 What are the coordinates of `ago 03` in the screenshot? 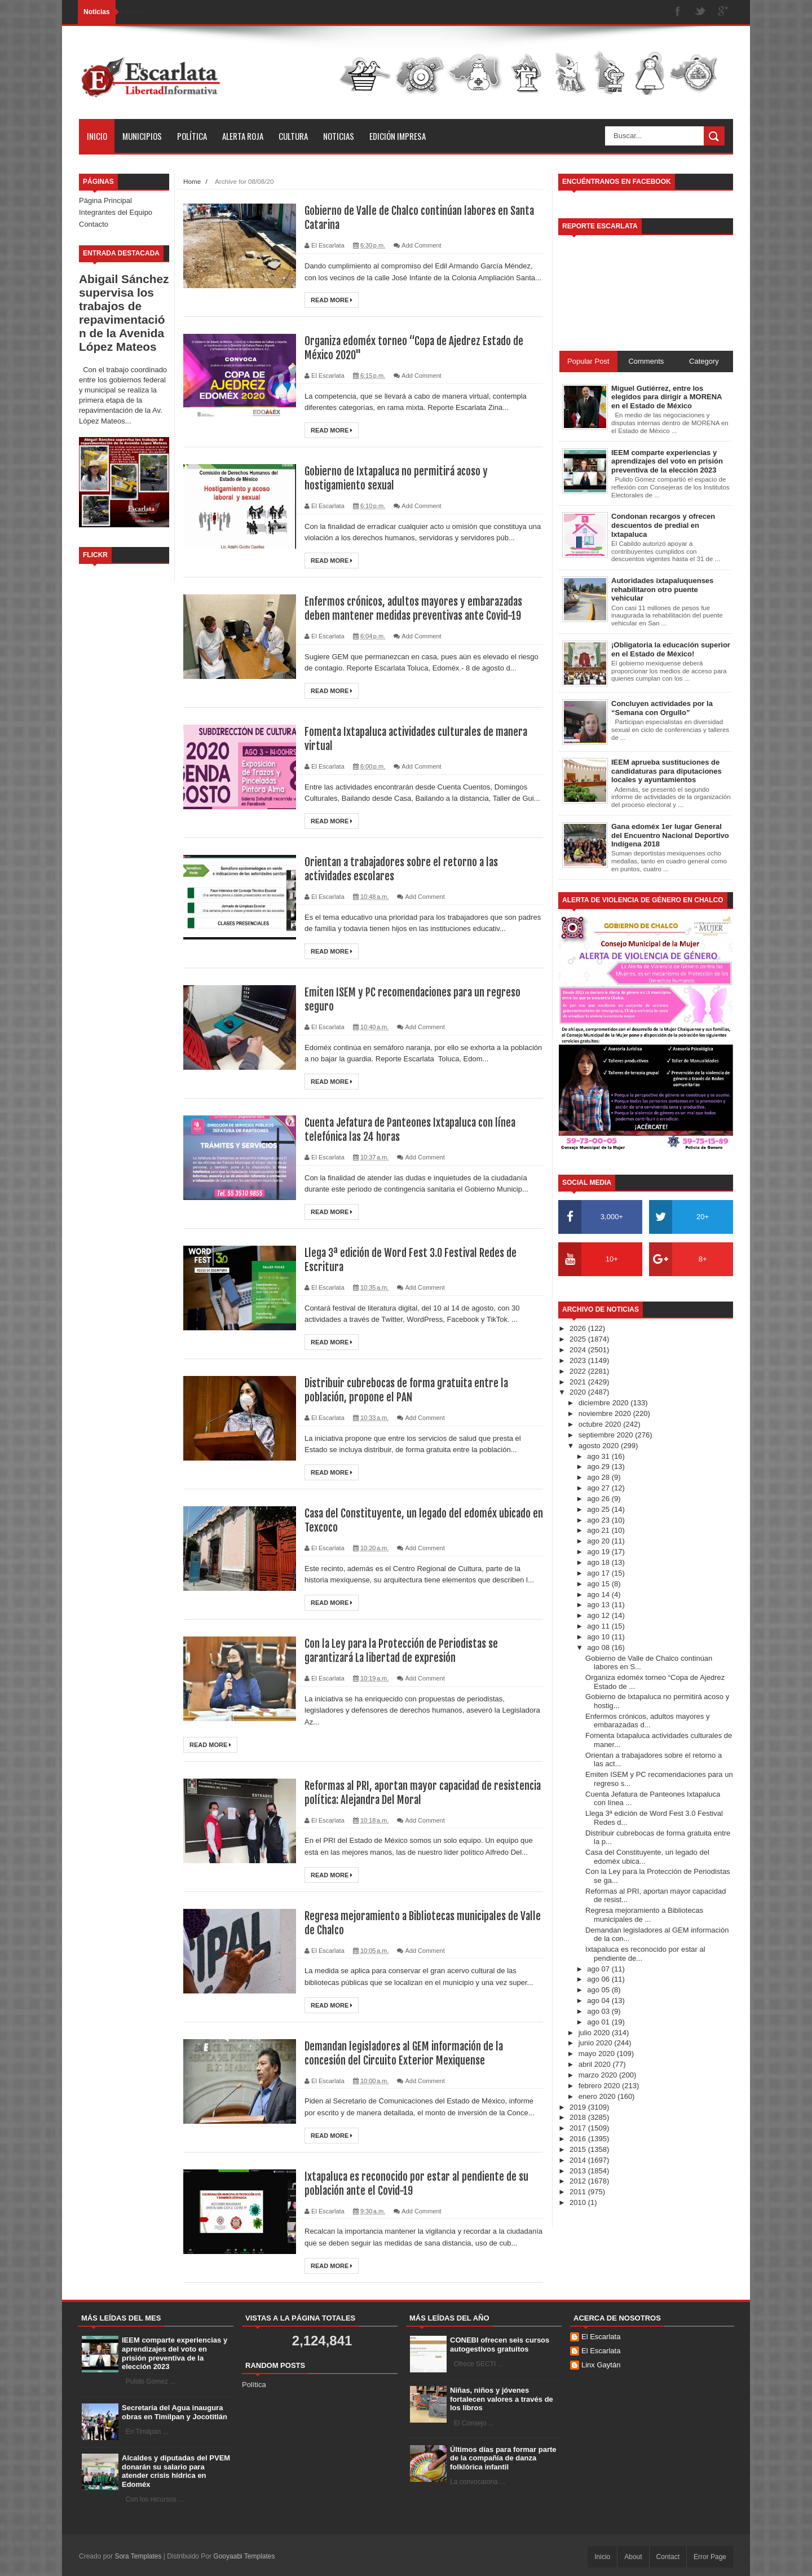 It's located at (599, 2011).